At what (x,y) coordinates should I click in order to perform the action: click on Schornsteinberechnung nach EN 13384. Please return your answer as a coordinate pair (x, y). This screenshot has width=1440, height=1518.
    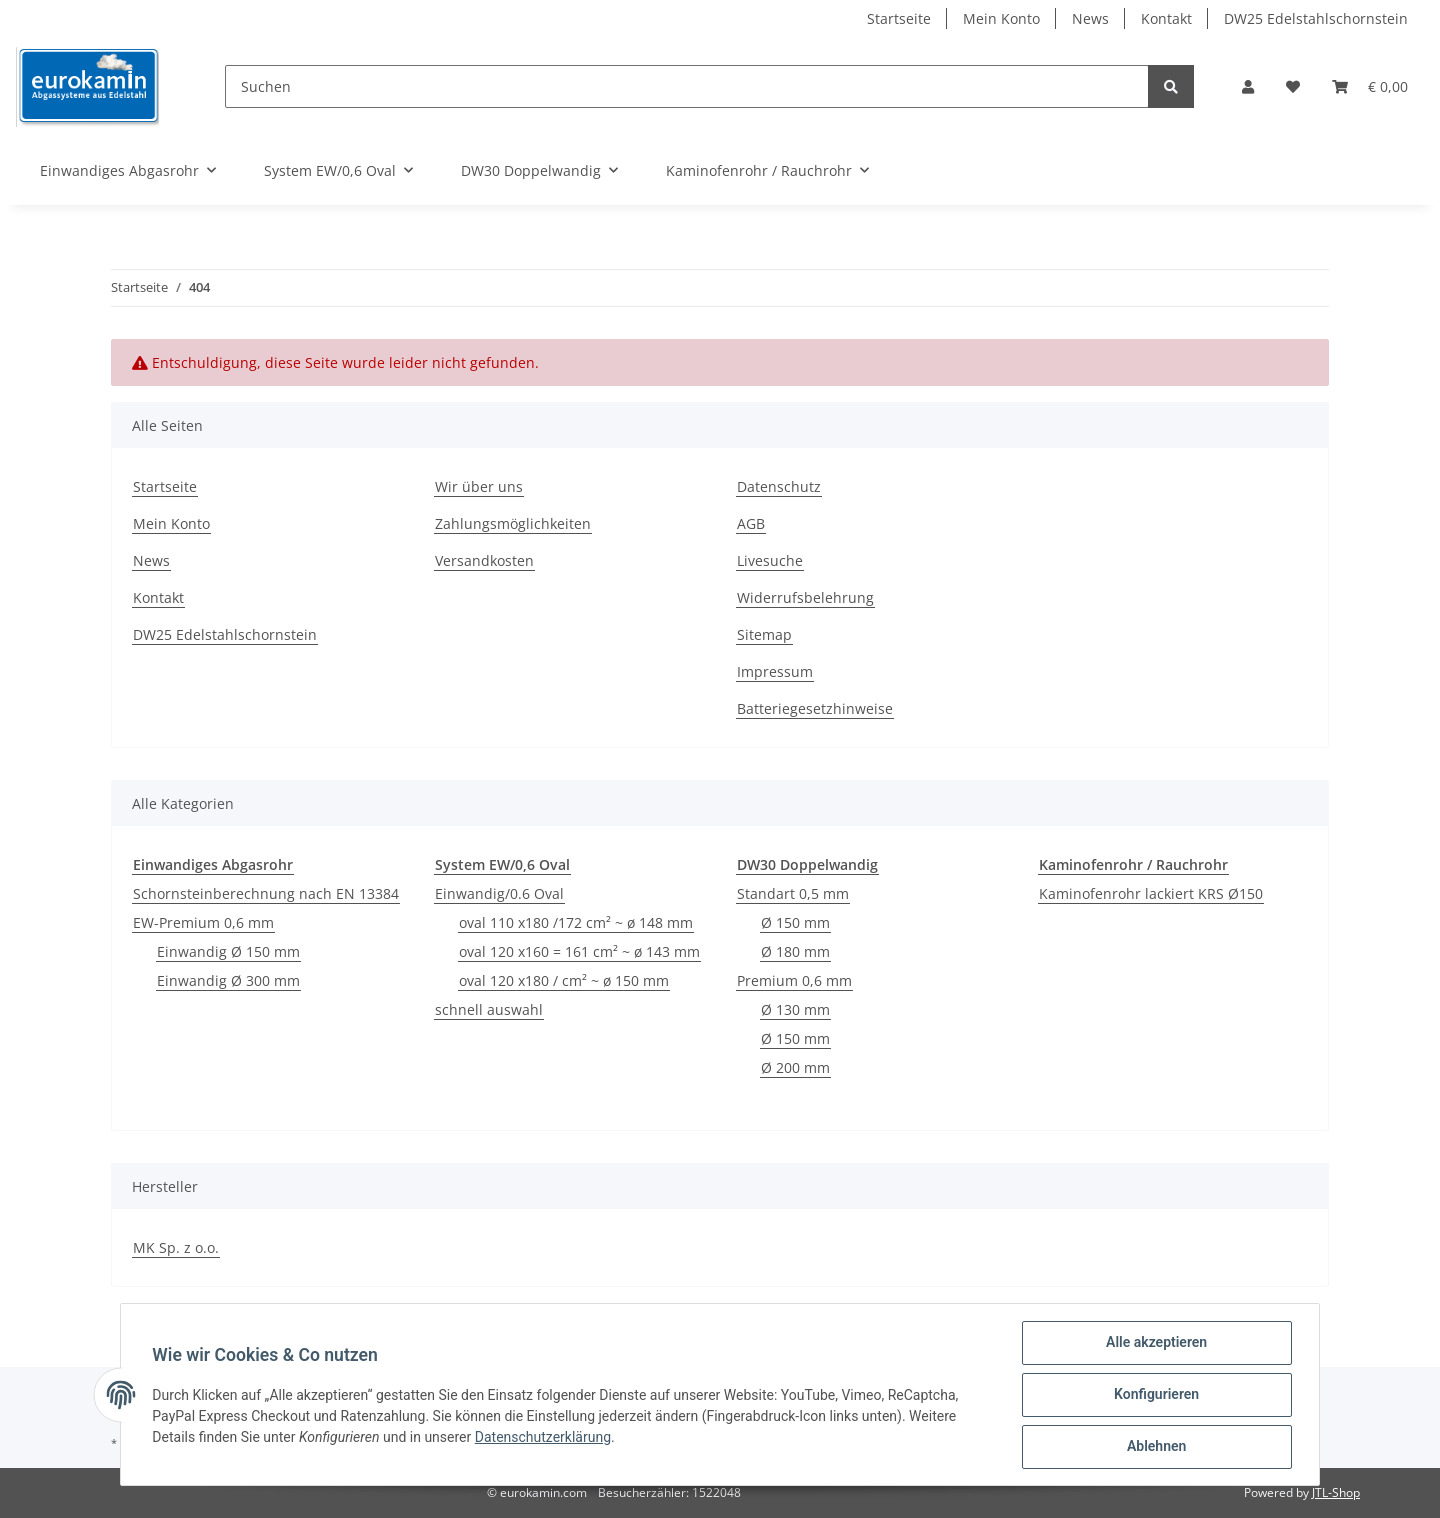
    Looking at the image, I should click on (266, 893).